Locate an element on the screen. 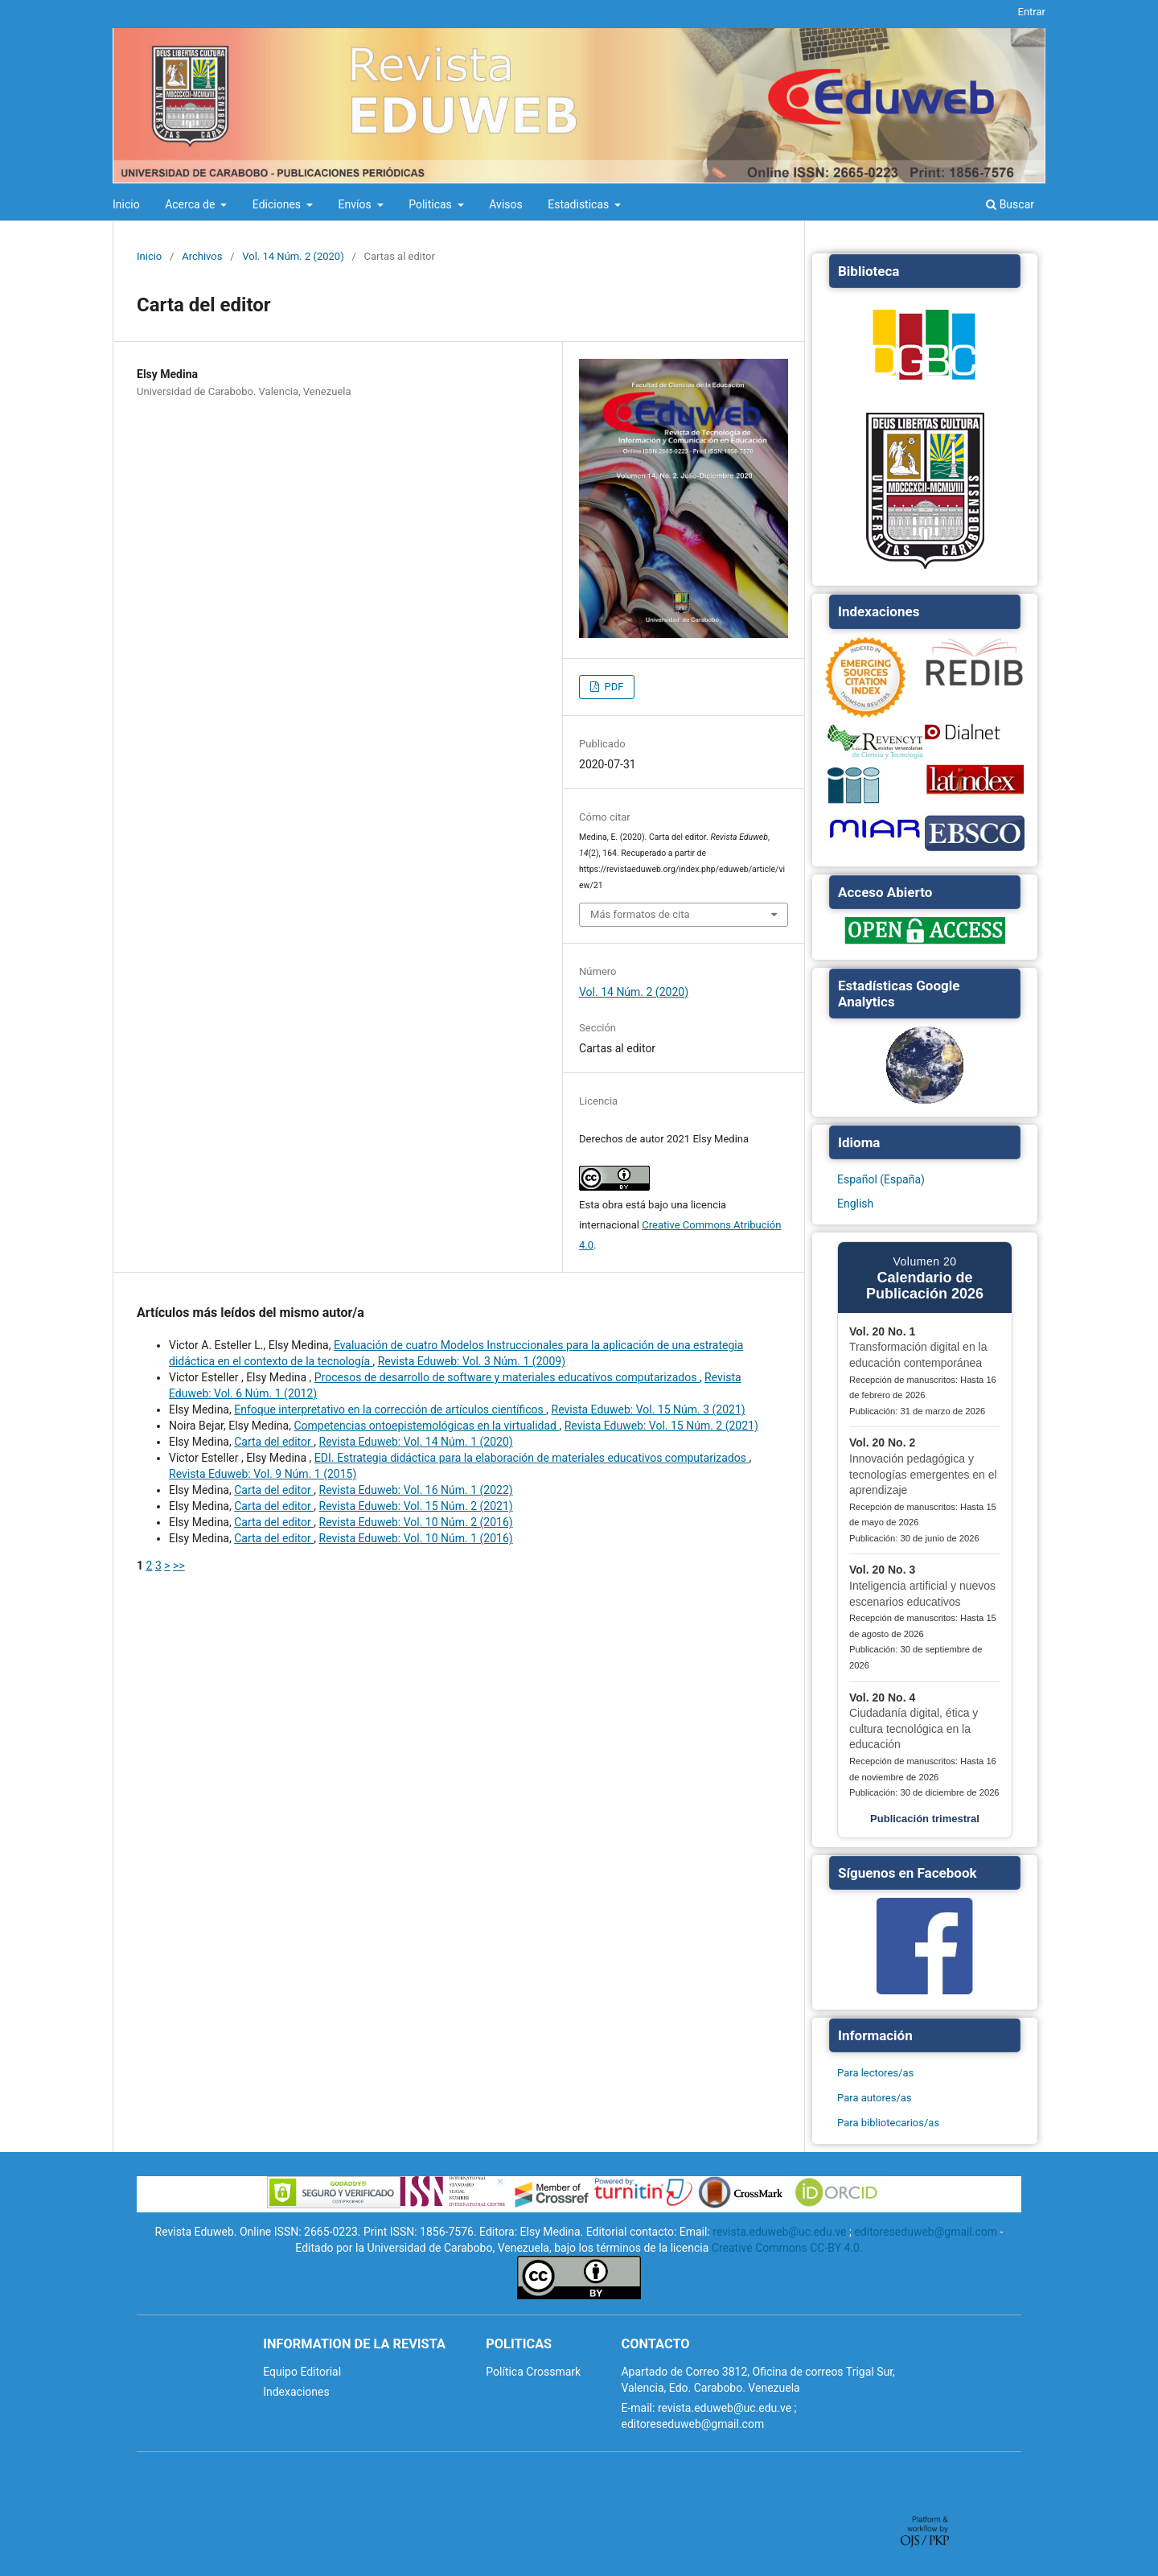 This screenshot has height=2576, width=1158. revista.eduweb@uc.edu.ve is located at coordinates (779, 2231).